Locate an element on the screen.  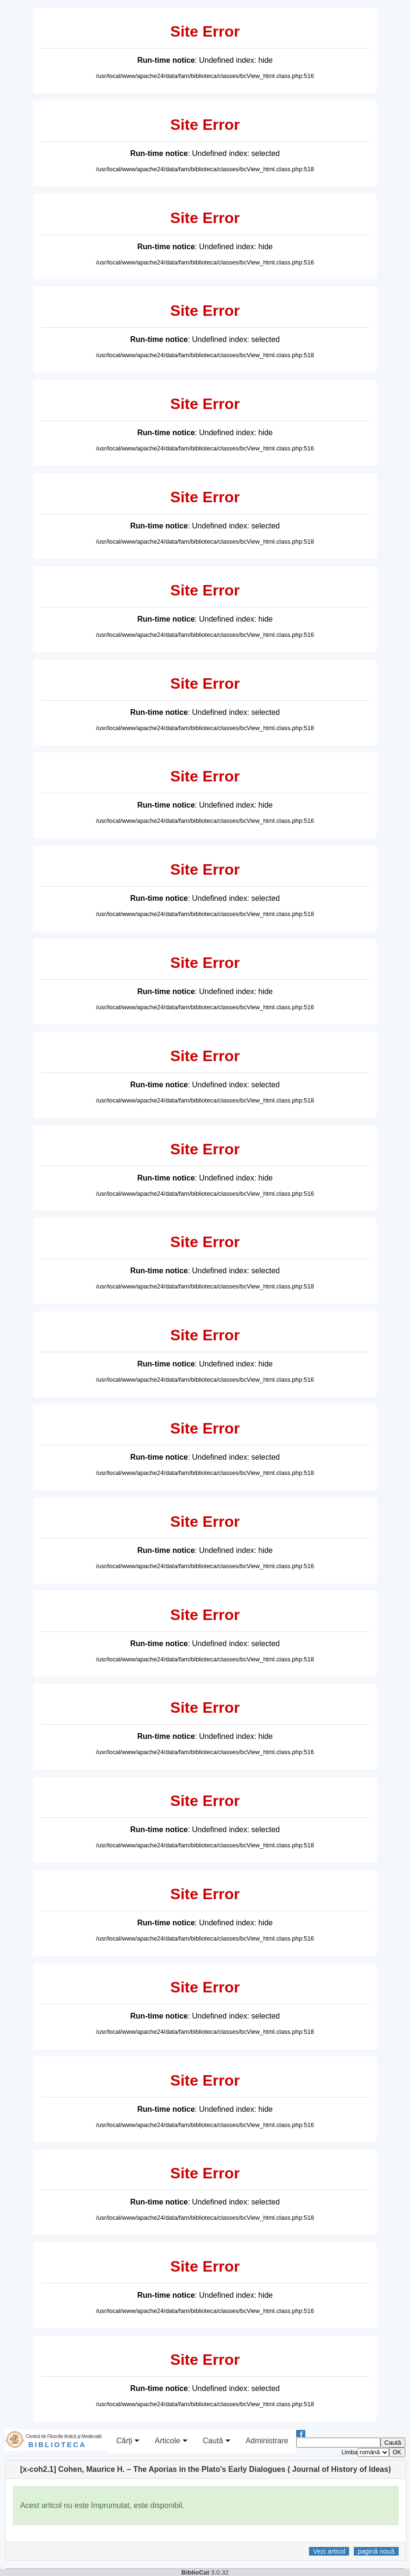
pagină nouă is located at coordinates (376, 2551).